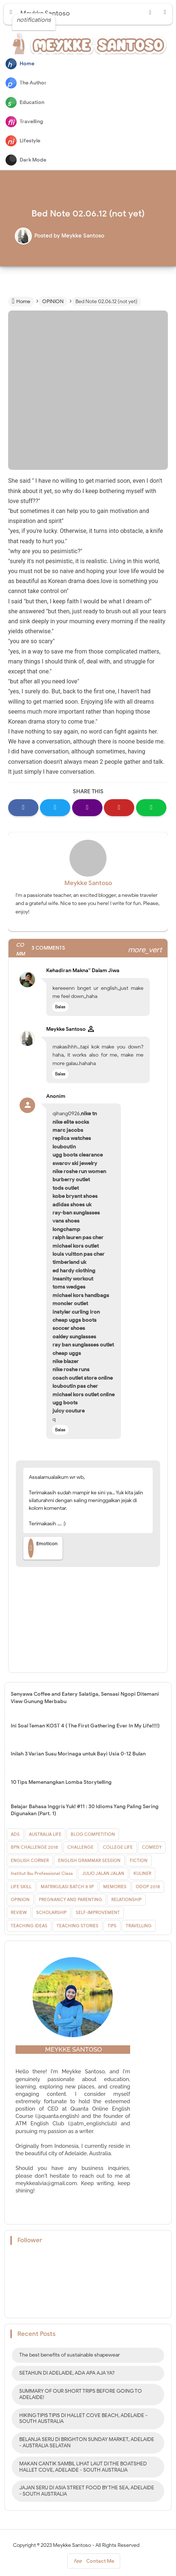  I want to click on TEACHING STORIES, so click(77, 1925).